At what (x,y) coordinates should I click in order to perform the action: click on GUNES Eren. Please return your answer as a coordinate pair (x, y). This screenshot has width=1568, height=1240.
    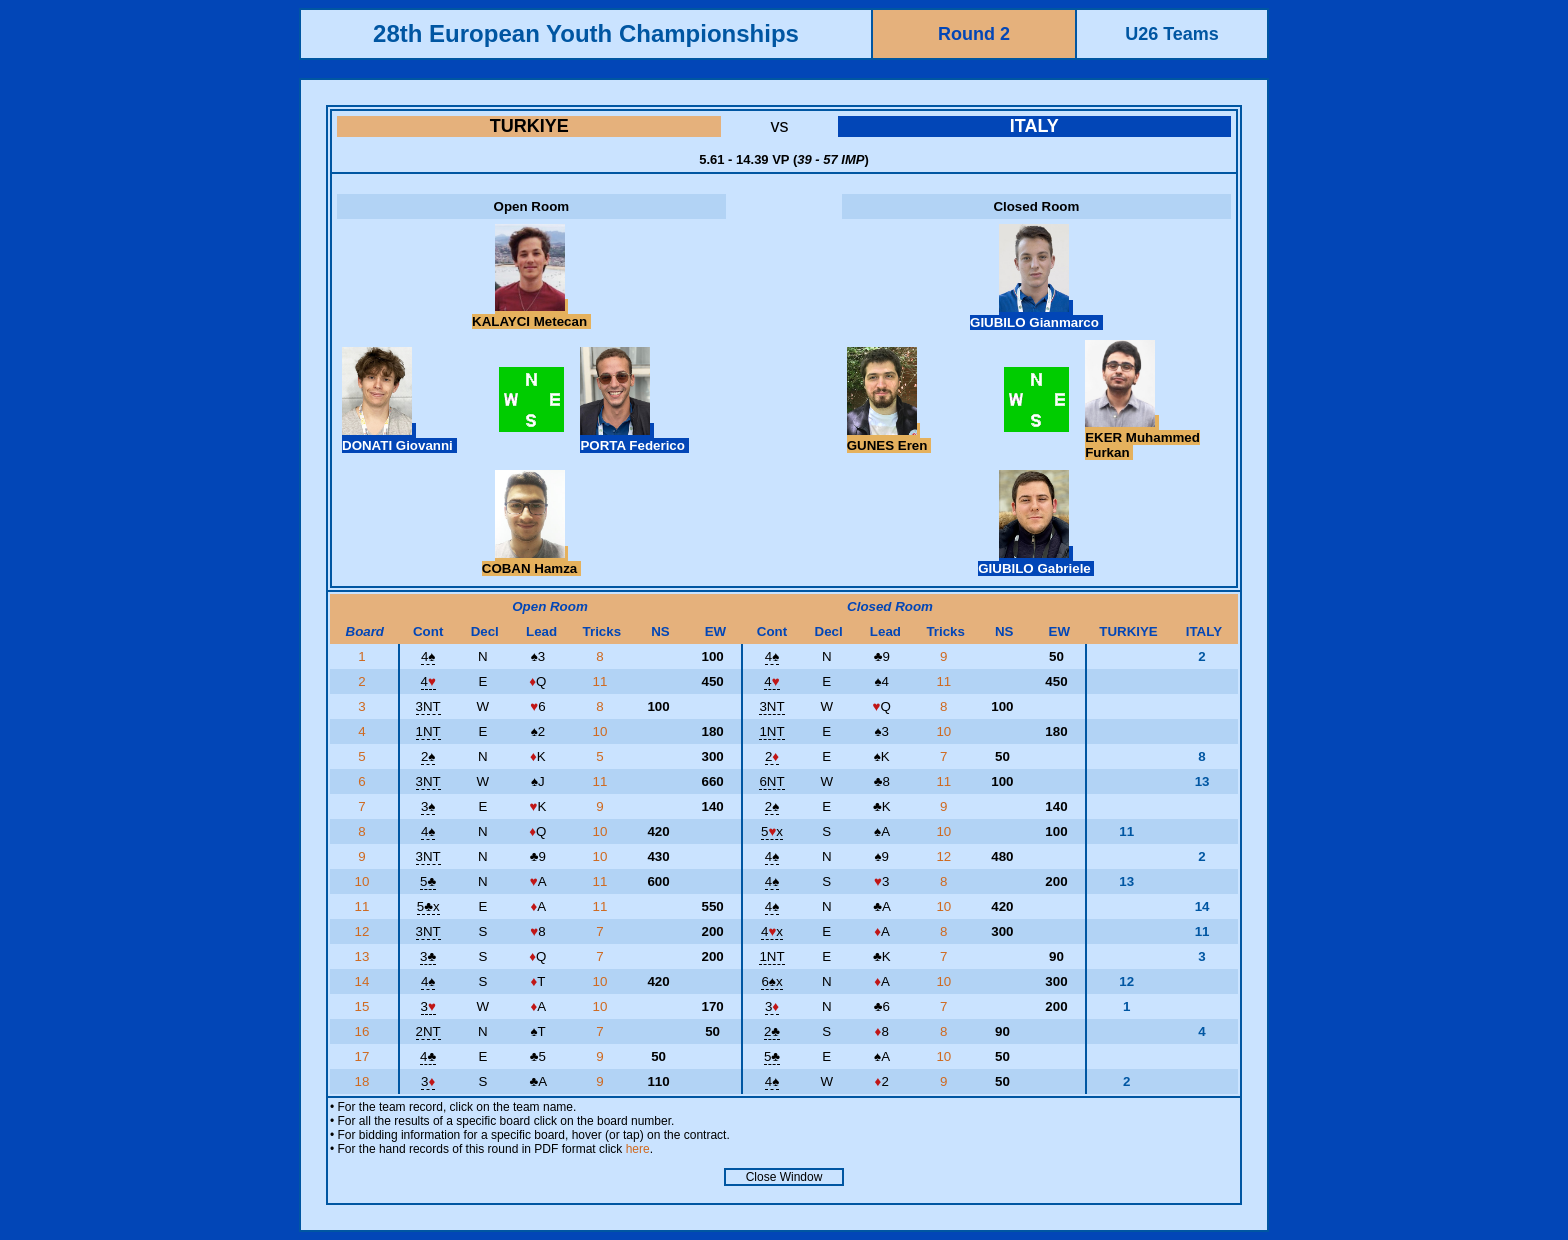
    Looking at the image, I should click on (889, 438).